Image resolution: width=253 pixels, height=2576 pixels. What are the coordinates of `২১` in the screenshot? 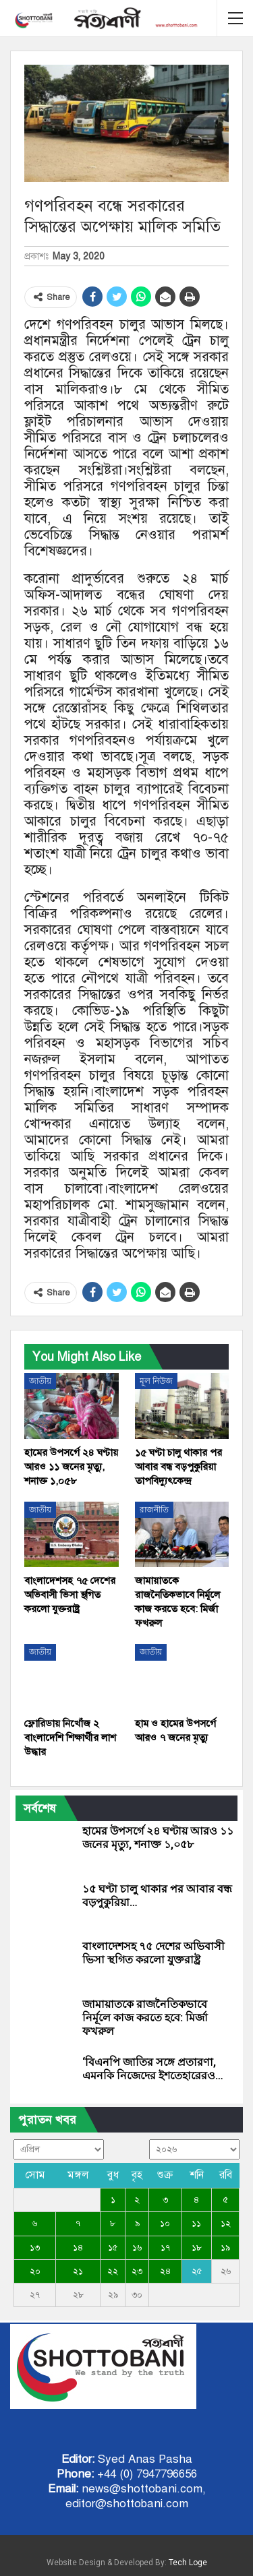 It's located at (78, 2271).